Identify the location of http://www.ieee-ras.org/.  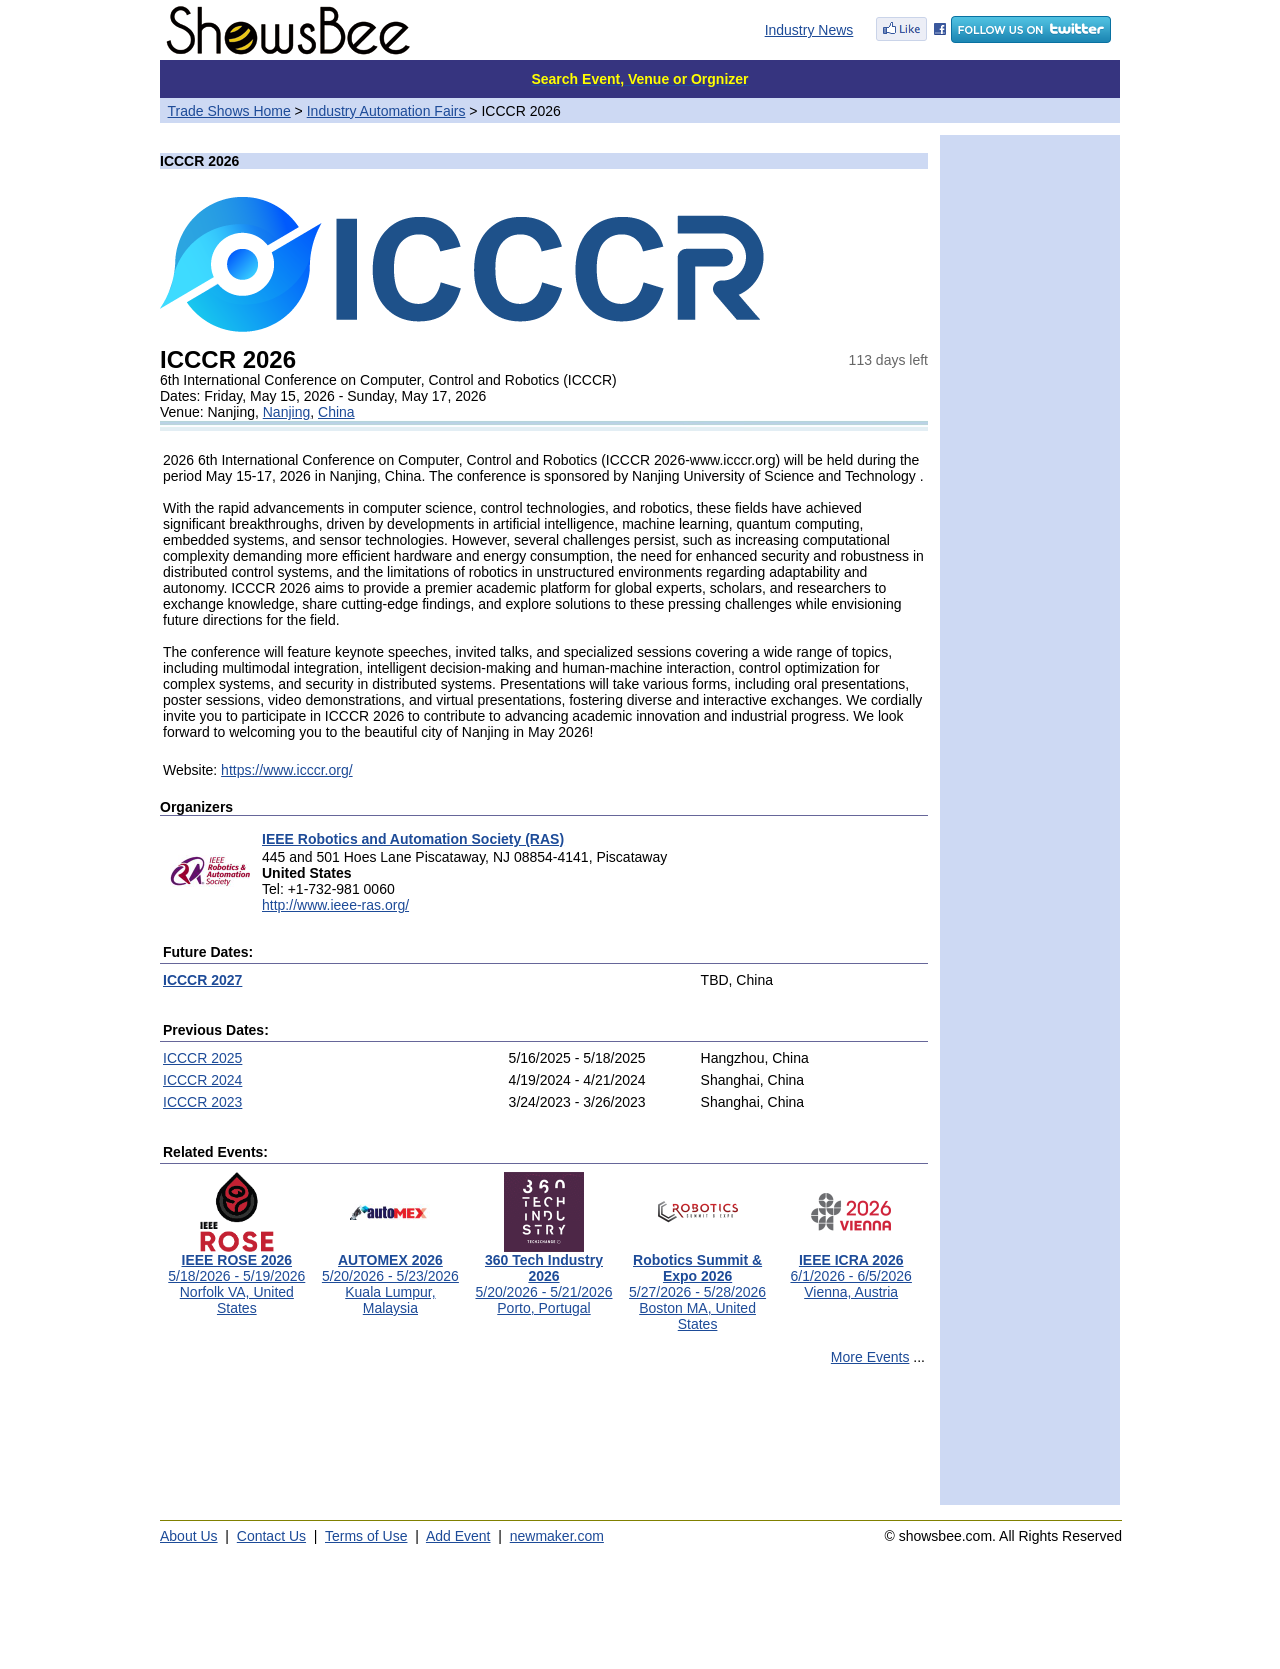
(335, 905).